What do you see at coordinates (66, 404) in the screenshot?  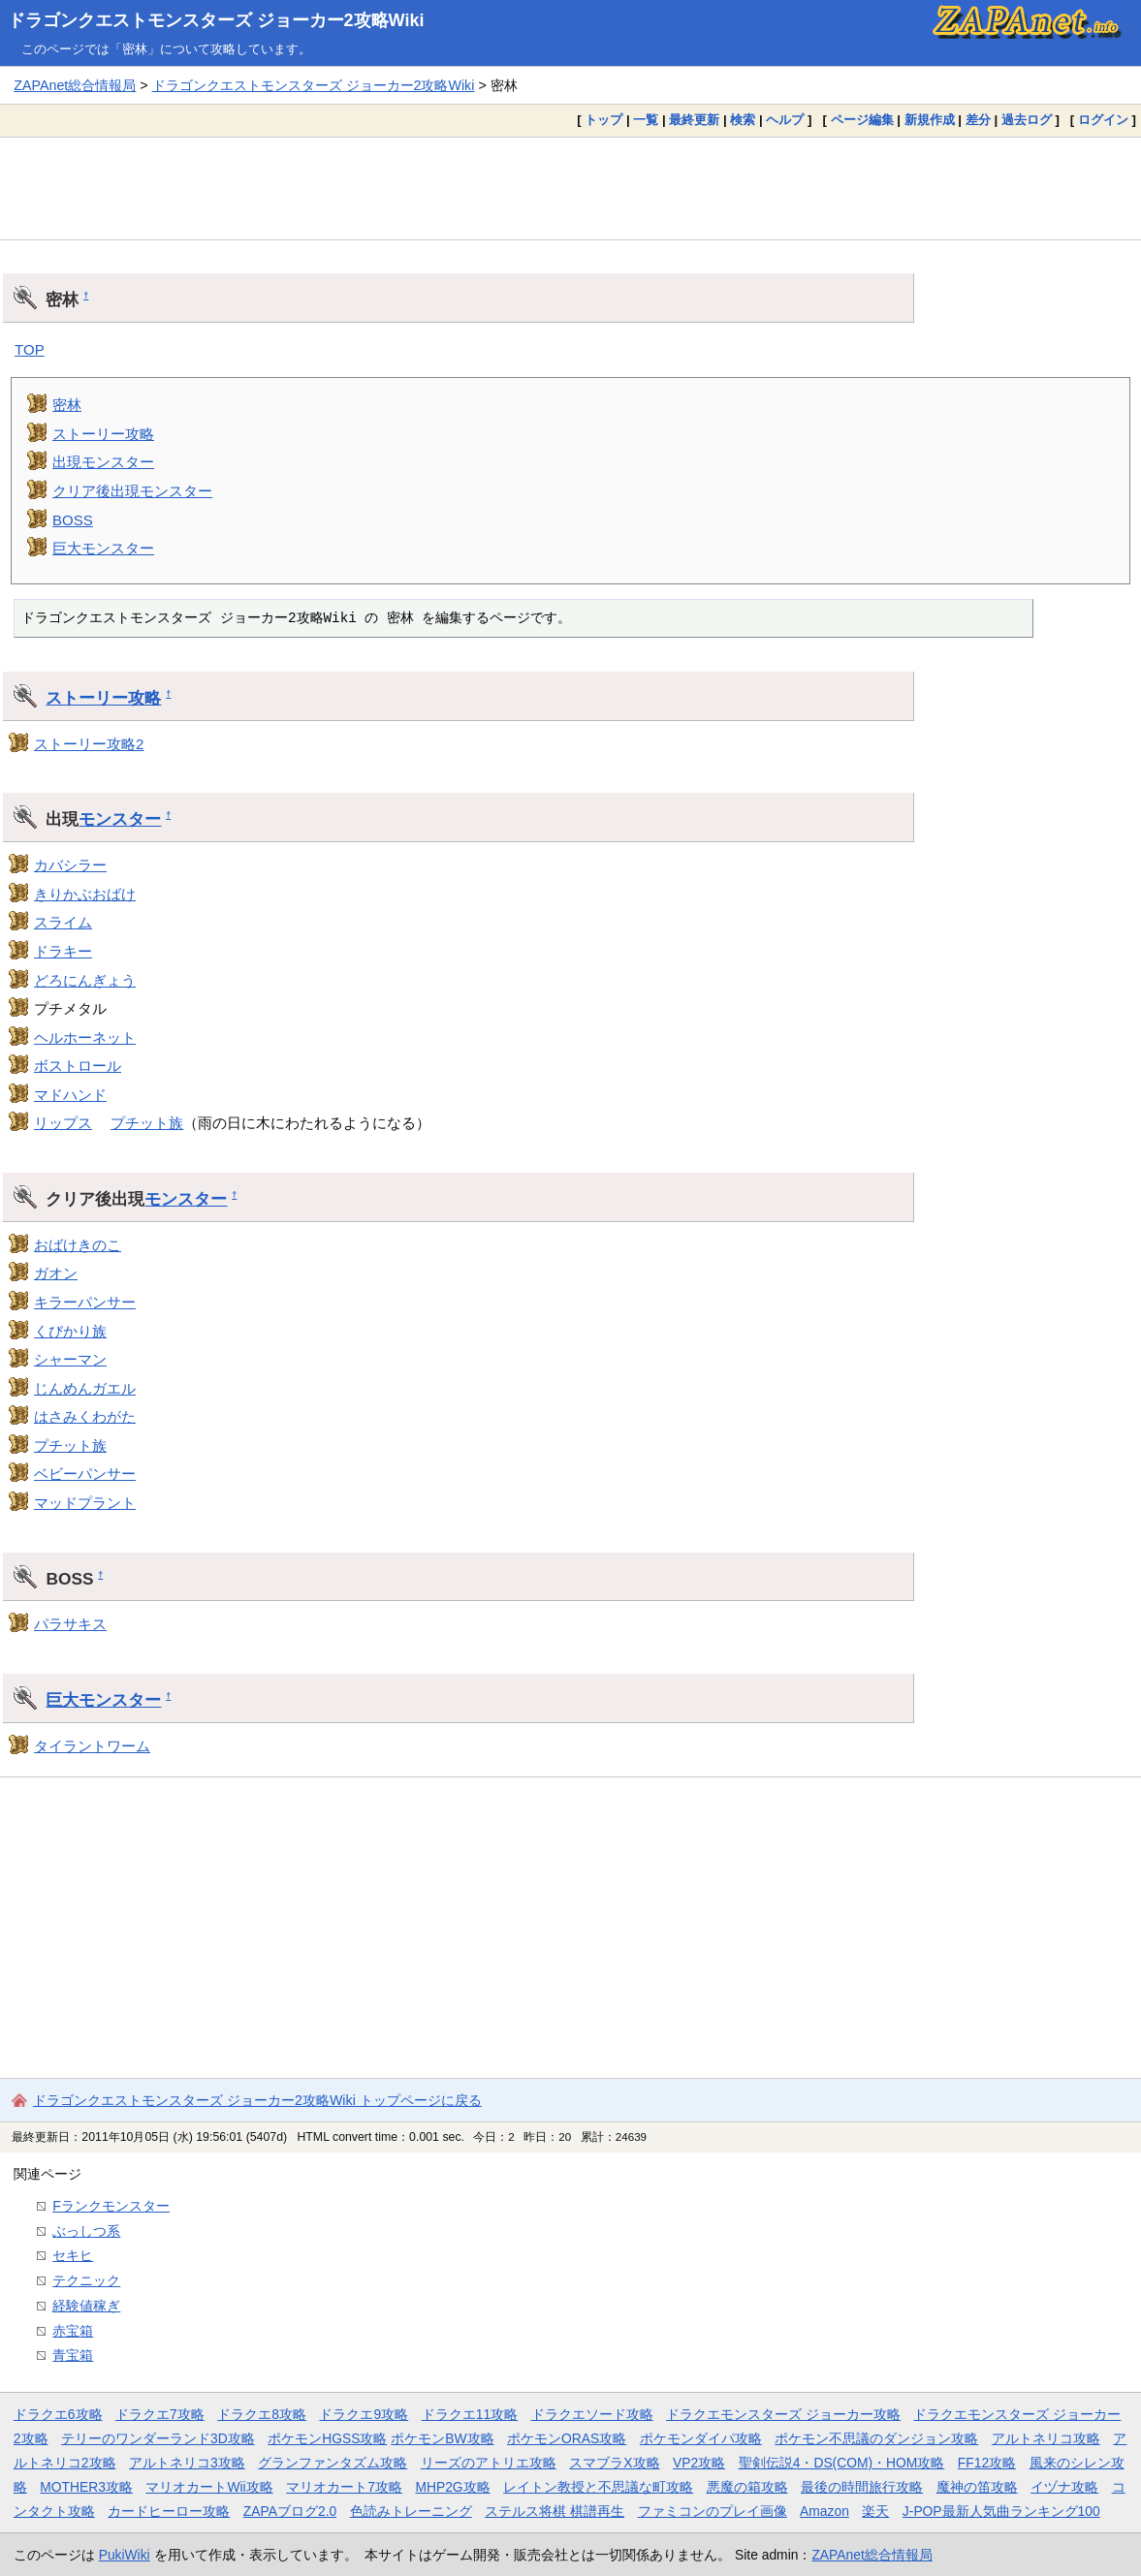 I see `密林` at bounding box center [66, 404].